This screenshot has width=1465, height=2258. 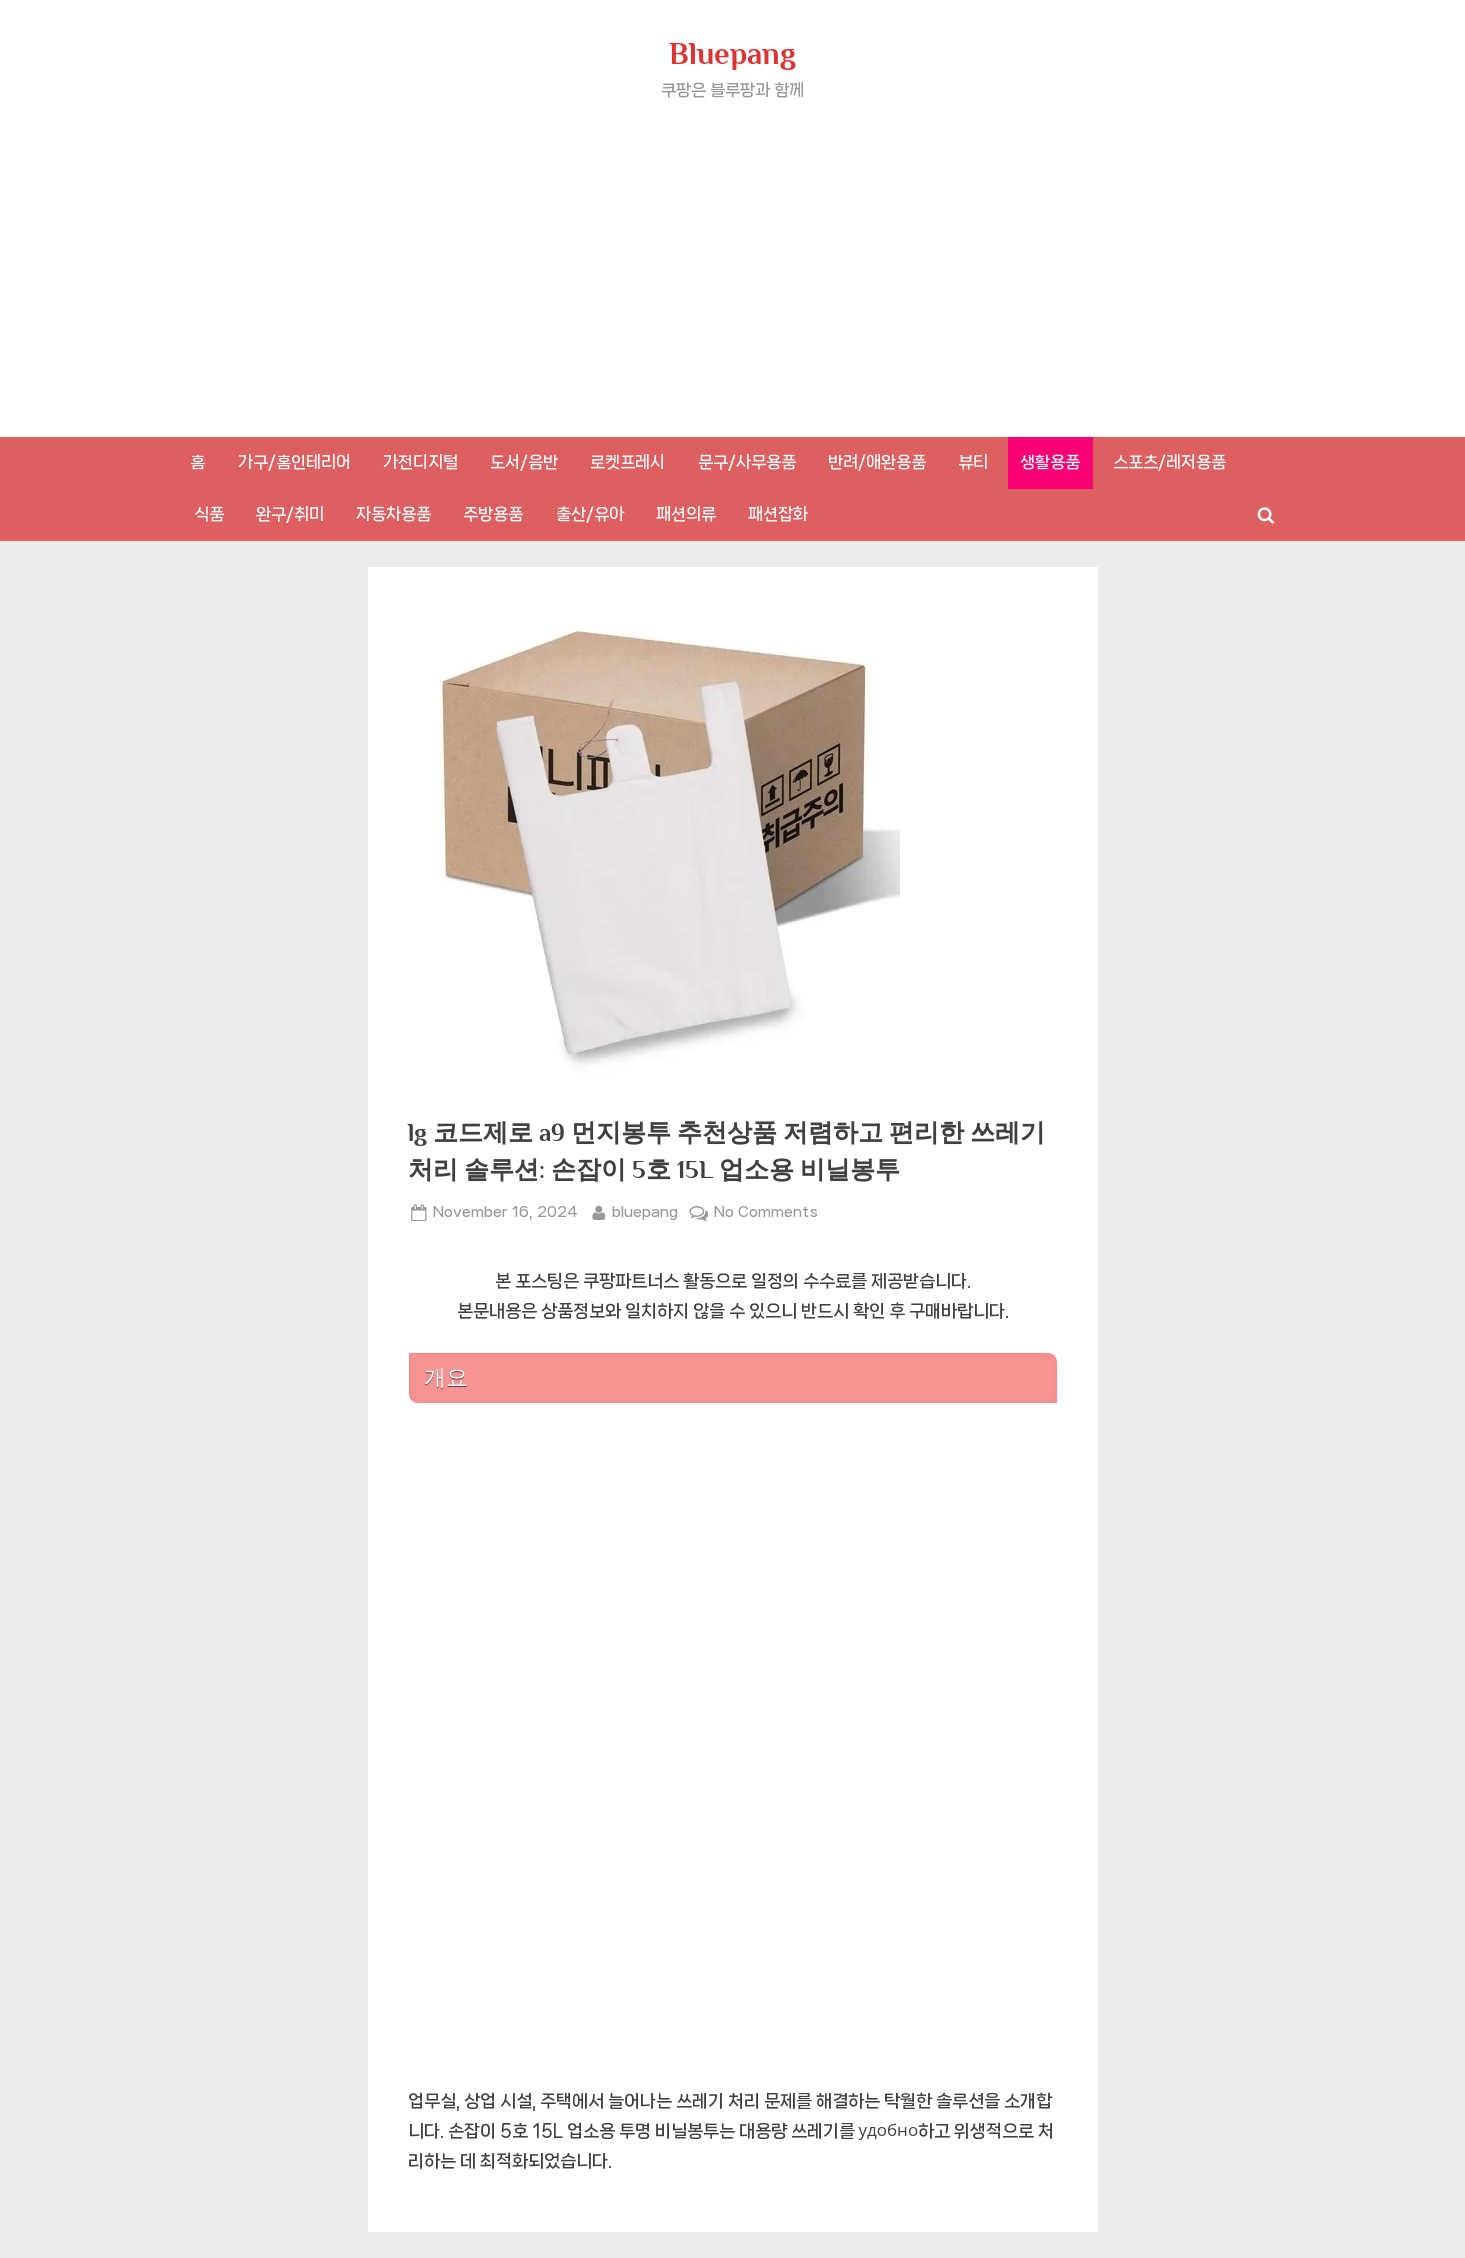 I want to click on 문구/사무용품, so click(x=747, y=462).